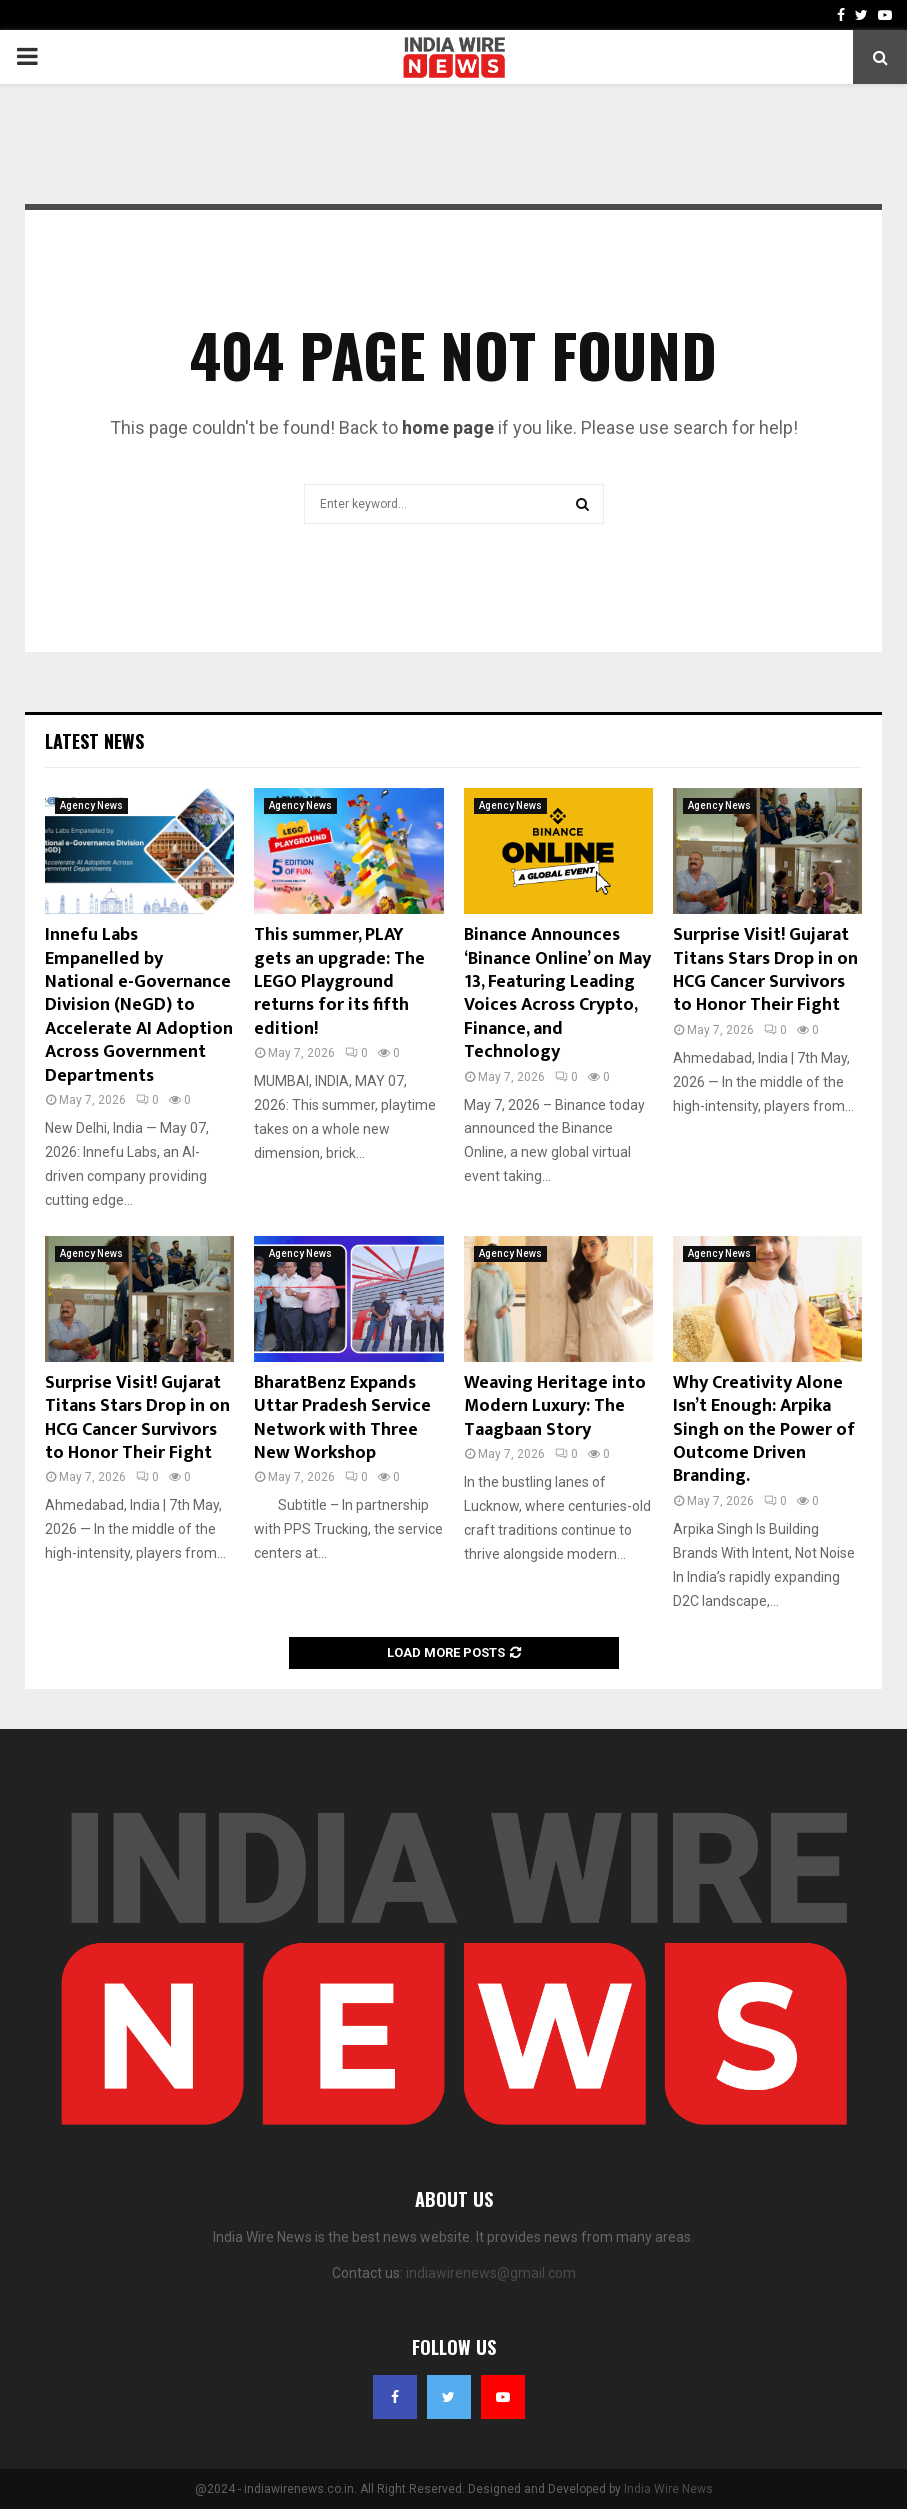  Describe the element at coordinates (342, 1418) in the screenshot. I see `BharatBenz Expands Uttar Pradesh Service Network with Three New Workshop` at that location.